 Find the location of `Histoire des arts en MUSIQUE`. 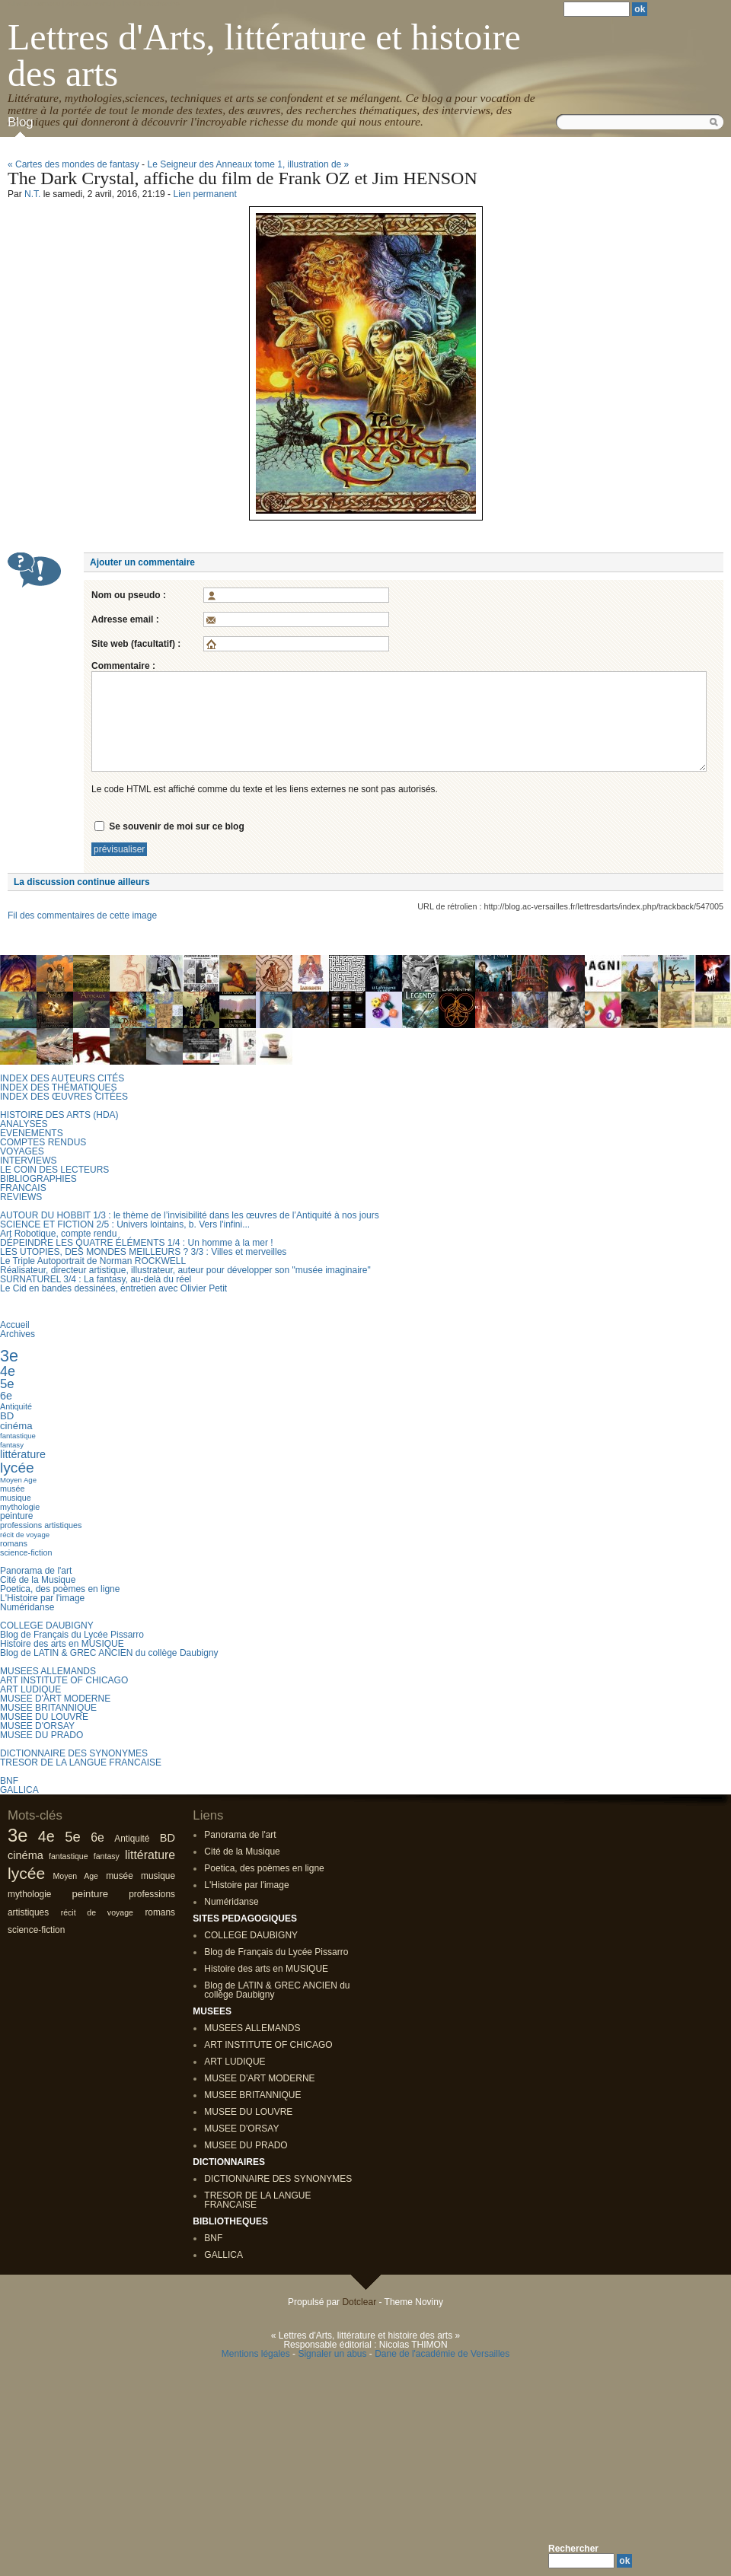

Histoire des arts en MUSIQUE is located at coordinates (62, 1643).